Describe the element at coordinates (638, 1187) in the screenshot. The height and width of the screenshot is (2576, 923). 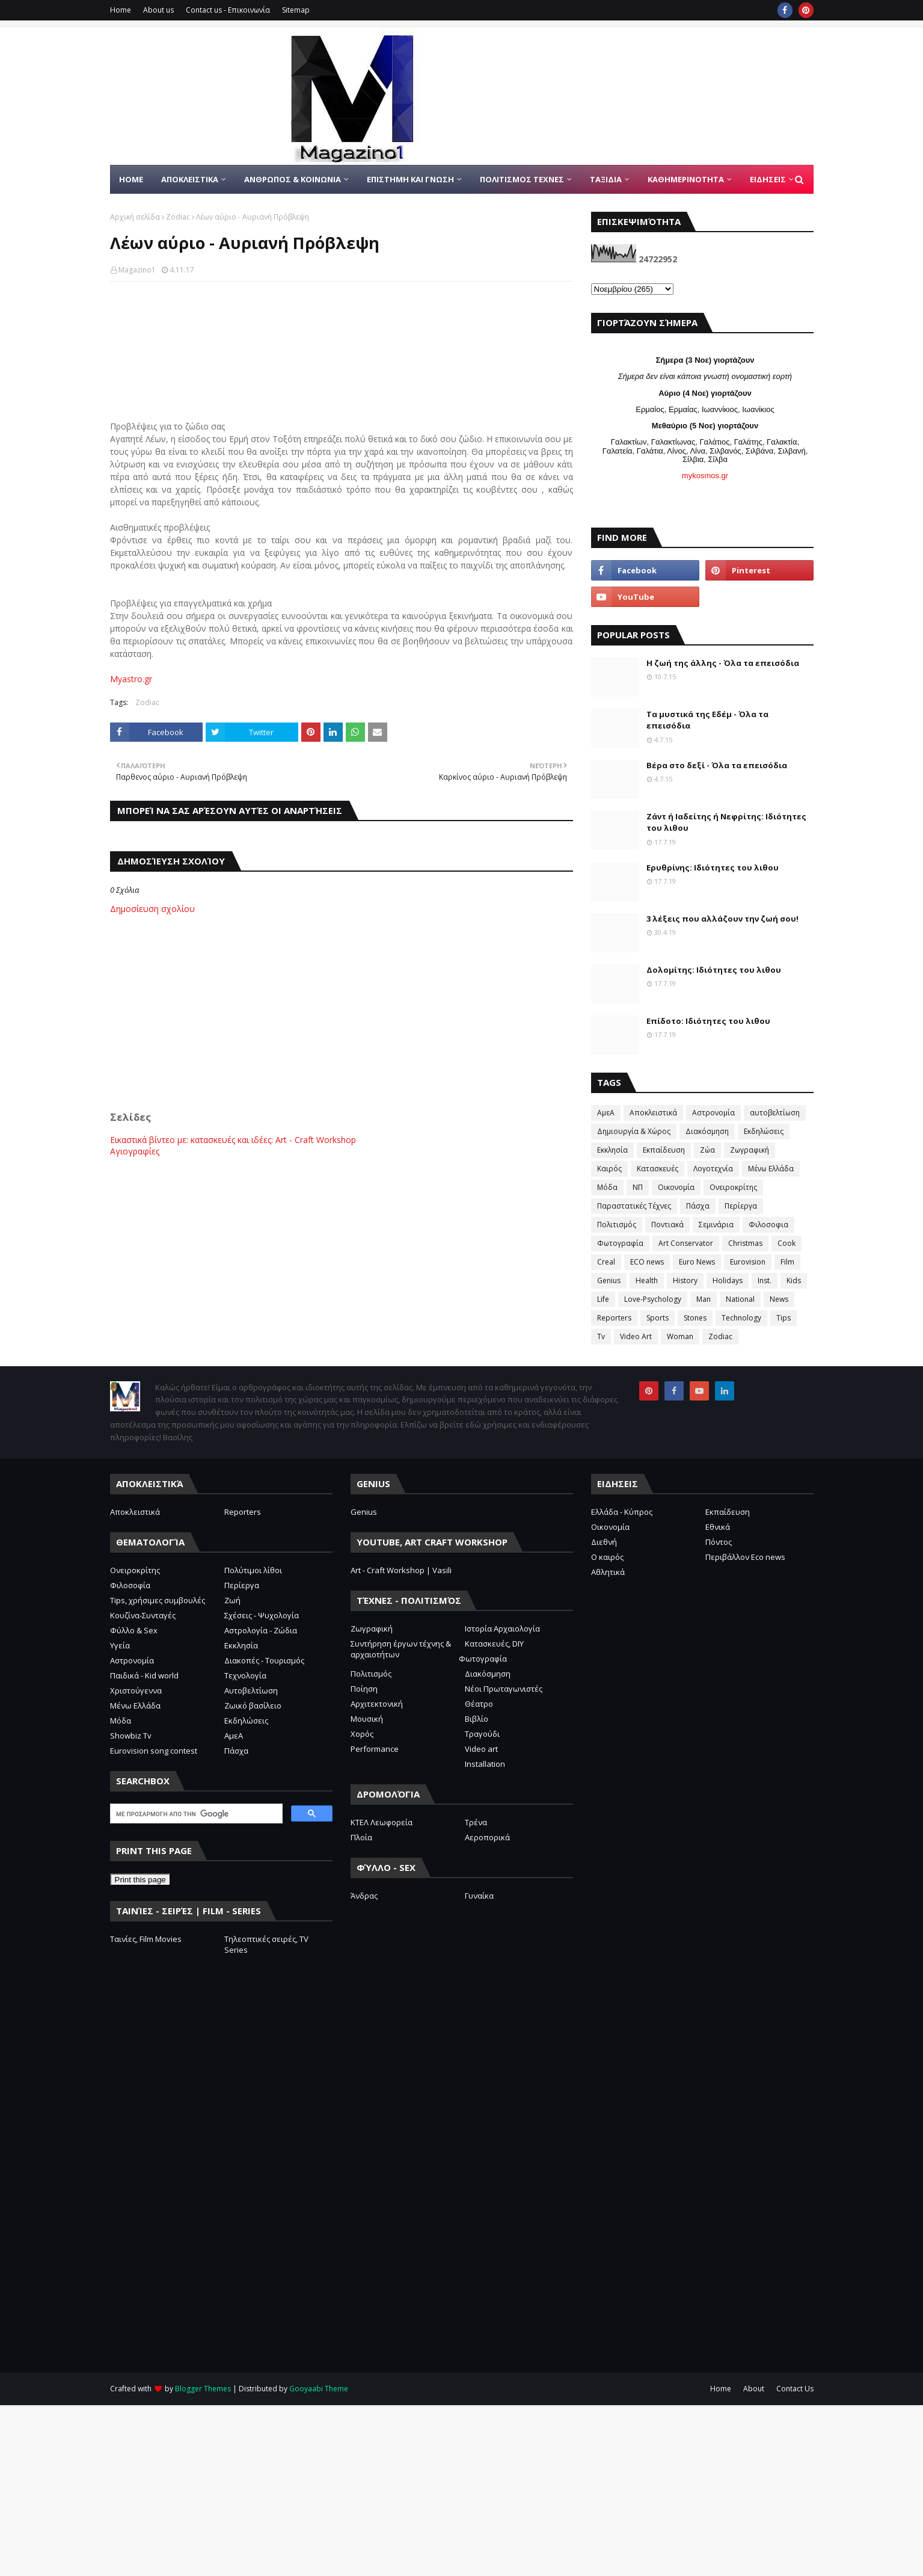
I see `ΝΠ` at that location.